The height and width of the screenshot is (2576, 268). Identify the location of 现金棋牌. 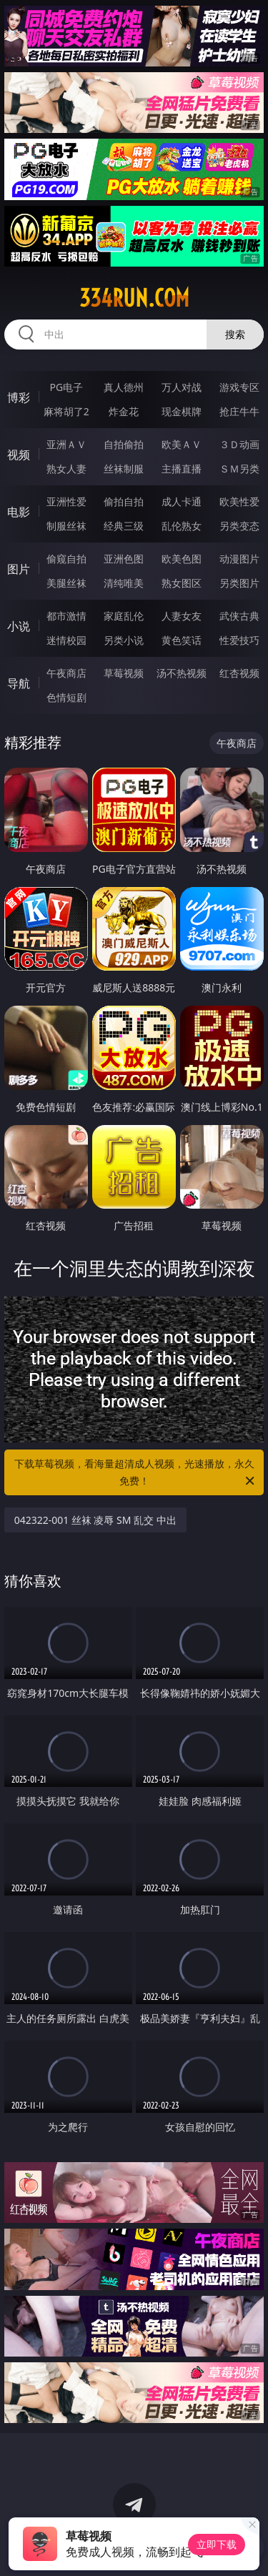
(182, 411).